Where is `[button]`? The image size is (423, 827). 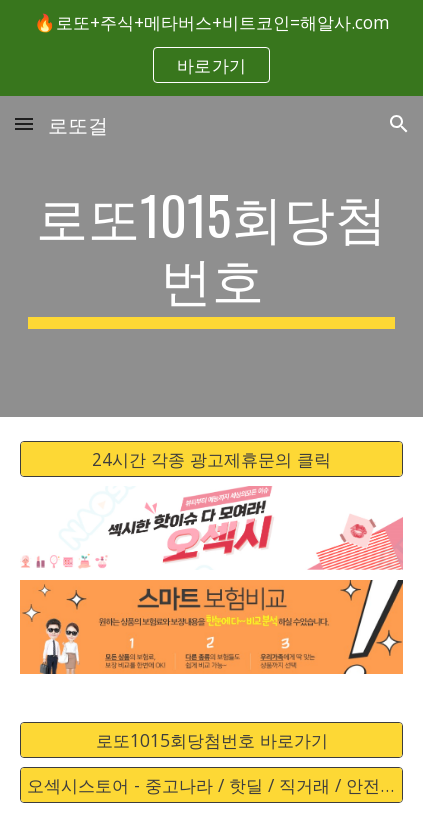 [button] is located at coordinates (24, 123).